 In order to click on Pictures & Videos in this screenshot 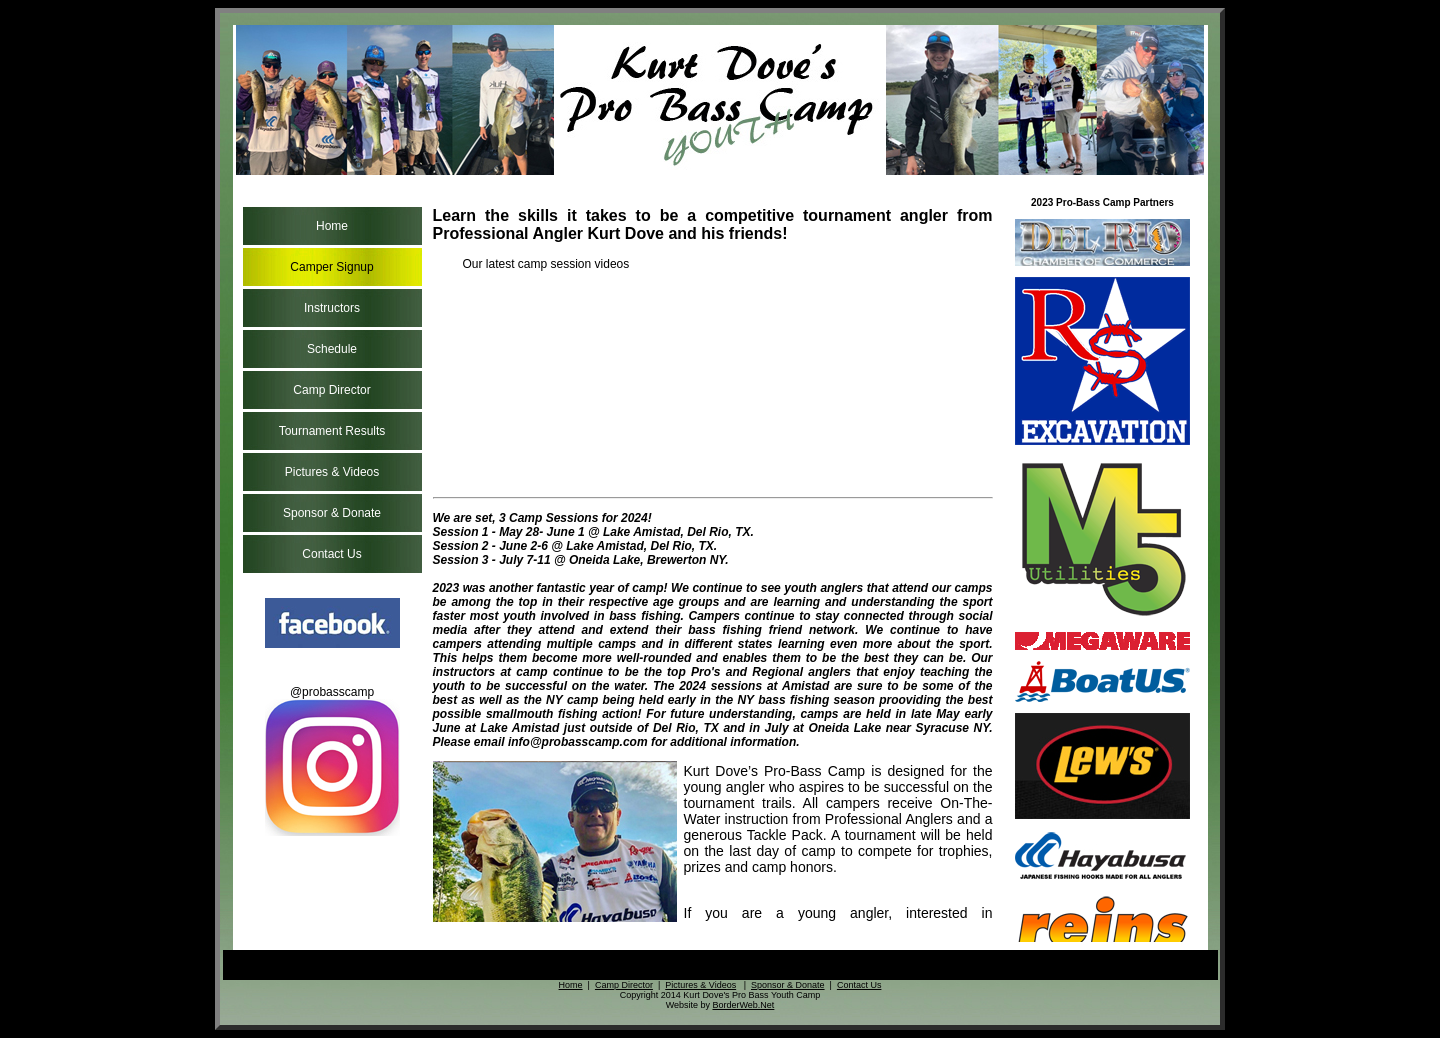, I will do `click(332, 472)`.